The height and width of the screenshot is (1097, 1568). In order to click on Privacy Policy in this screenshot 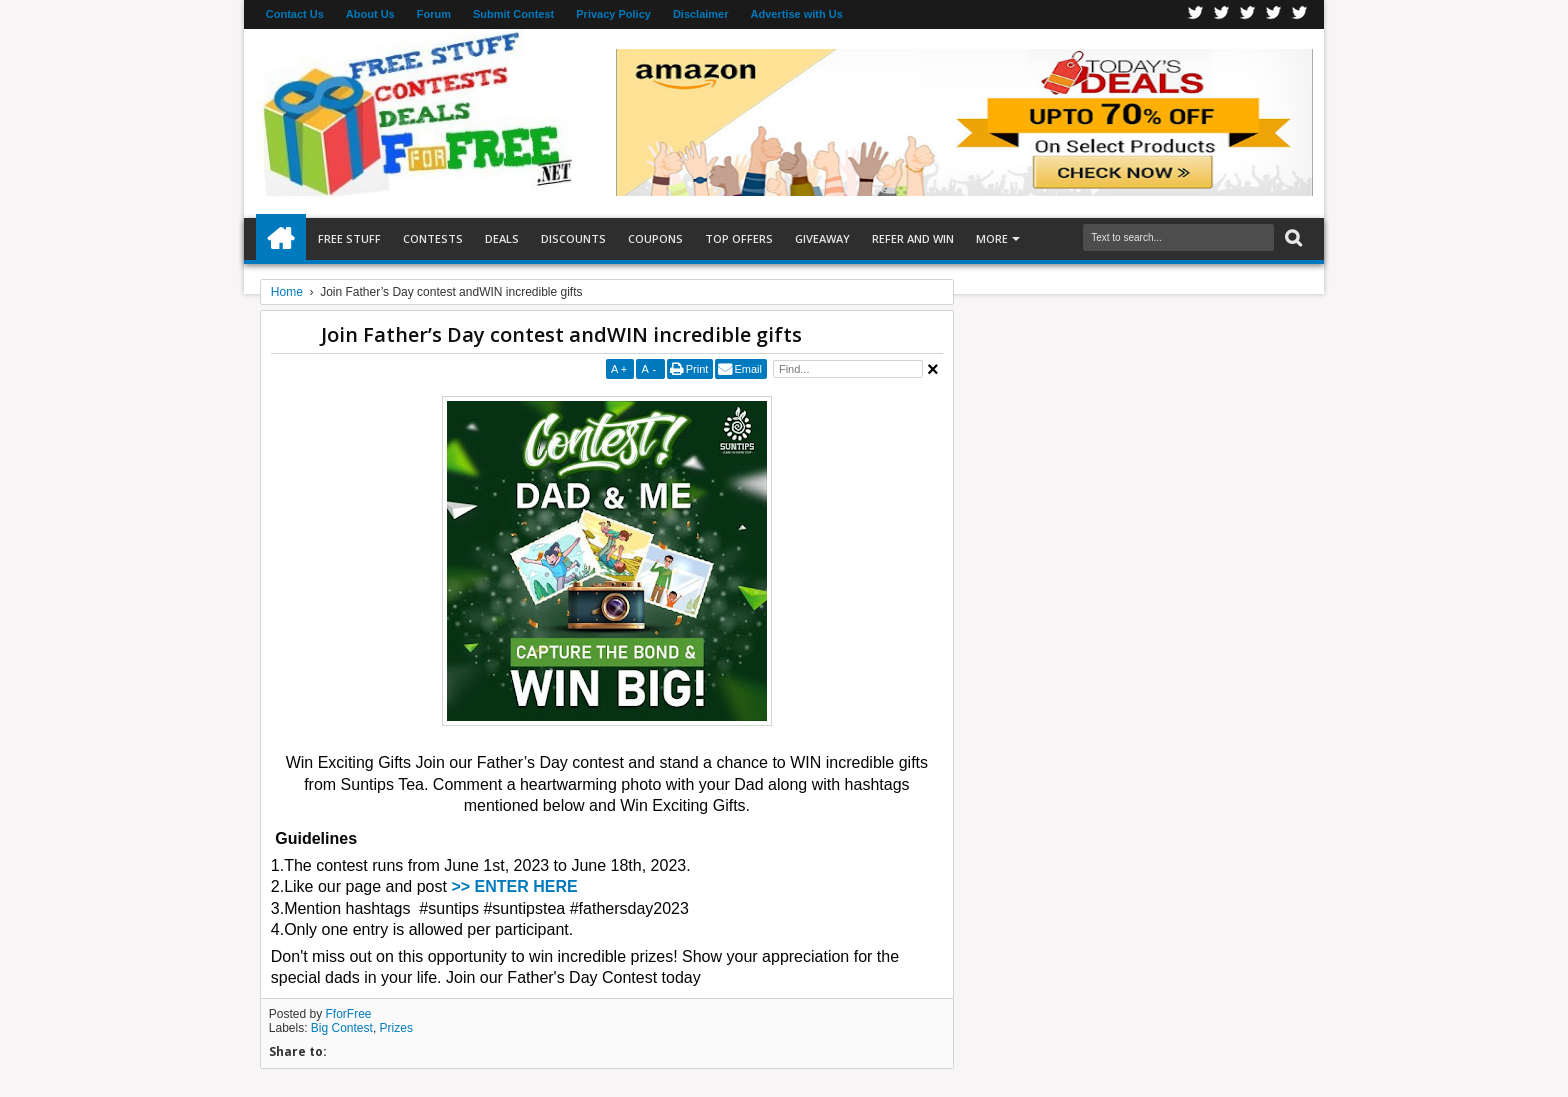, I will do `click(613, 14)`.